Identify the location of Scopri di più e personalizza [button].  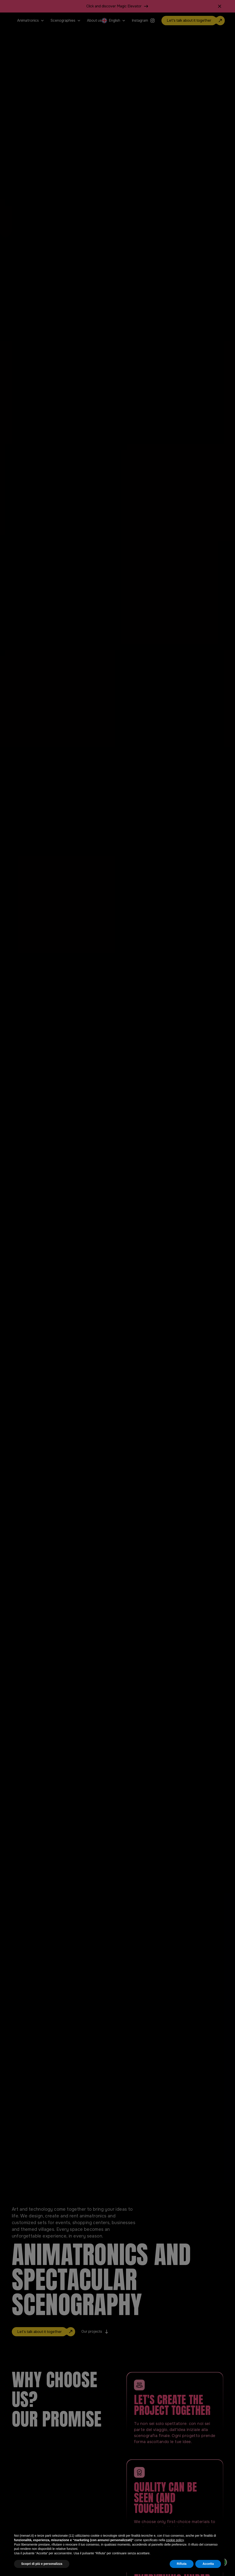
(41, 2563).